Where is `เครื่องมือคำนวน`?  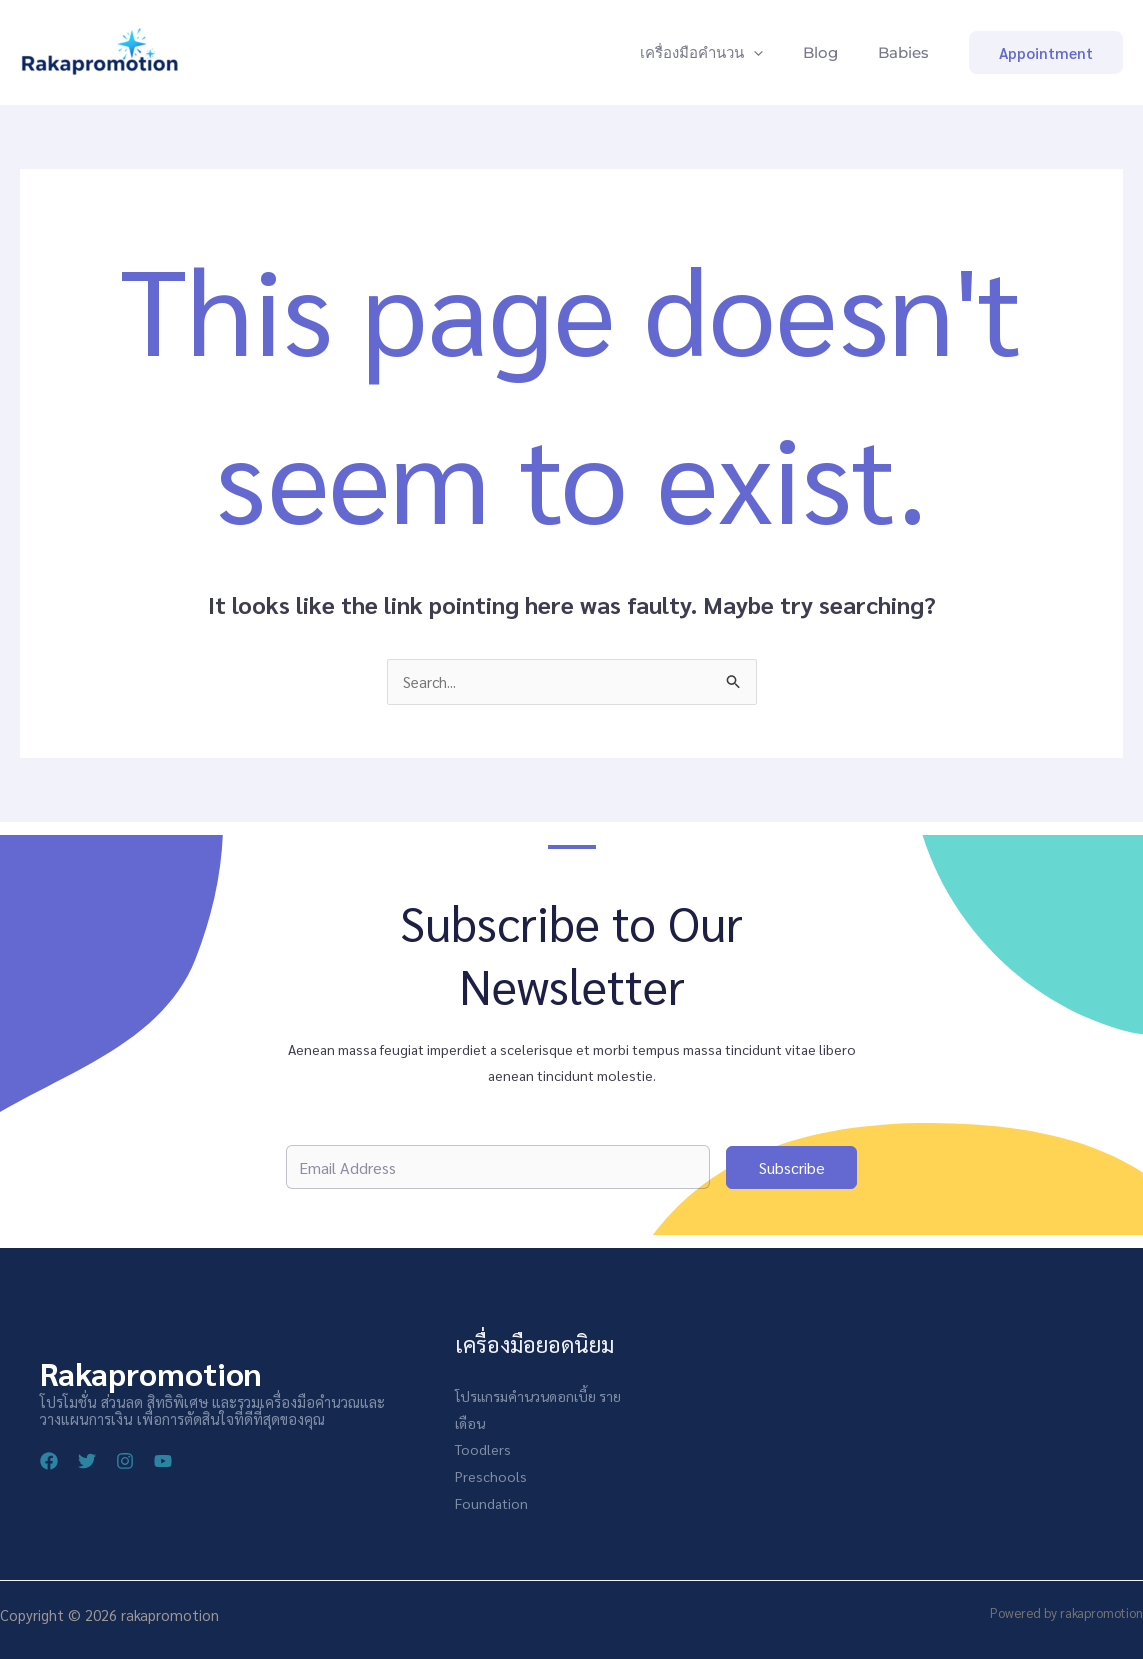
เครื่องมือคำนวน is located at coordinates (721, 53).